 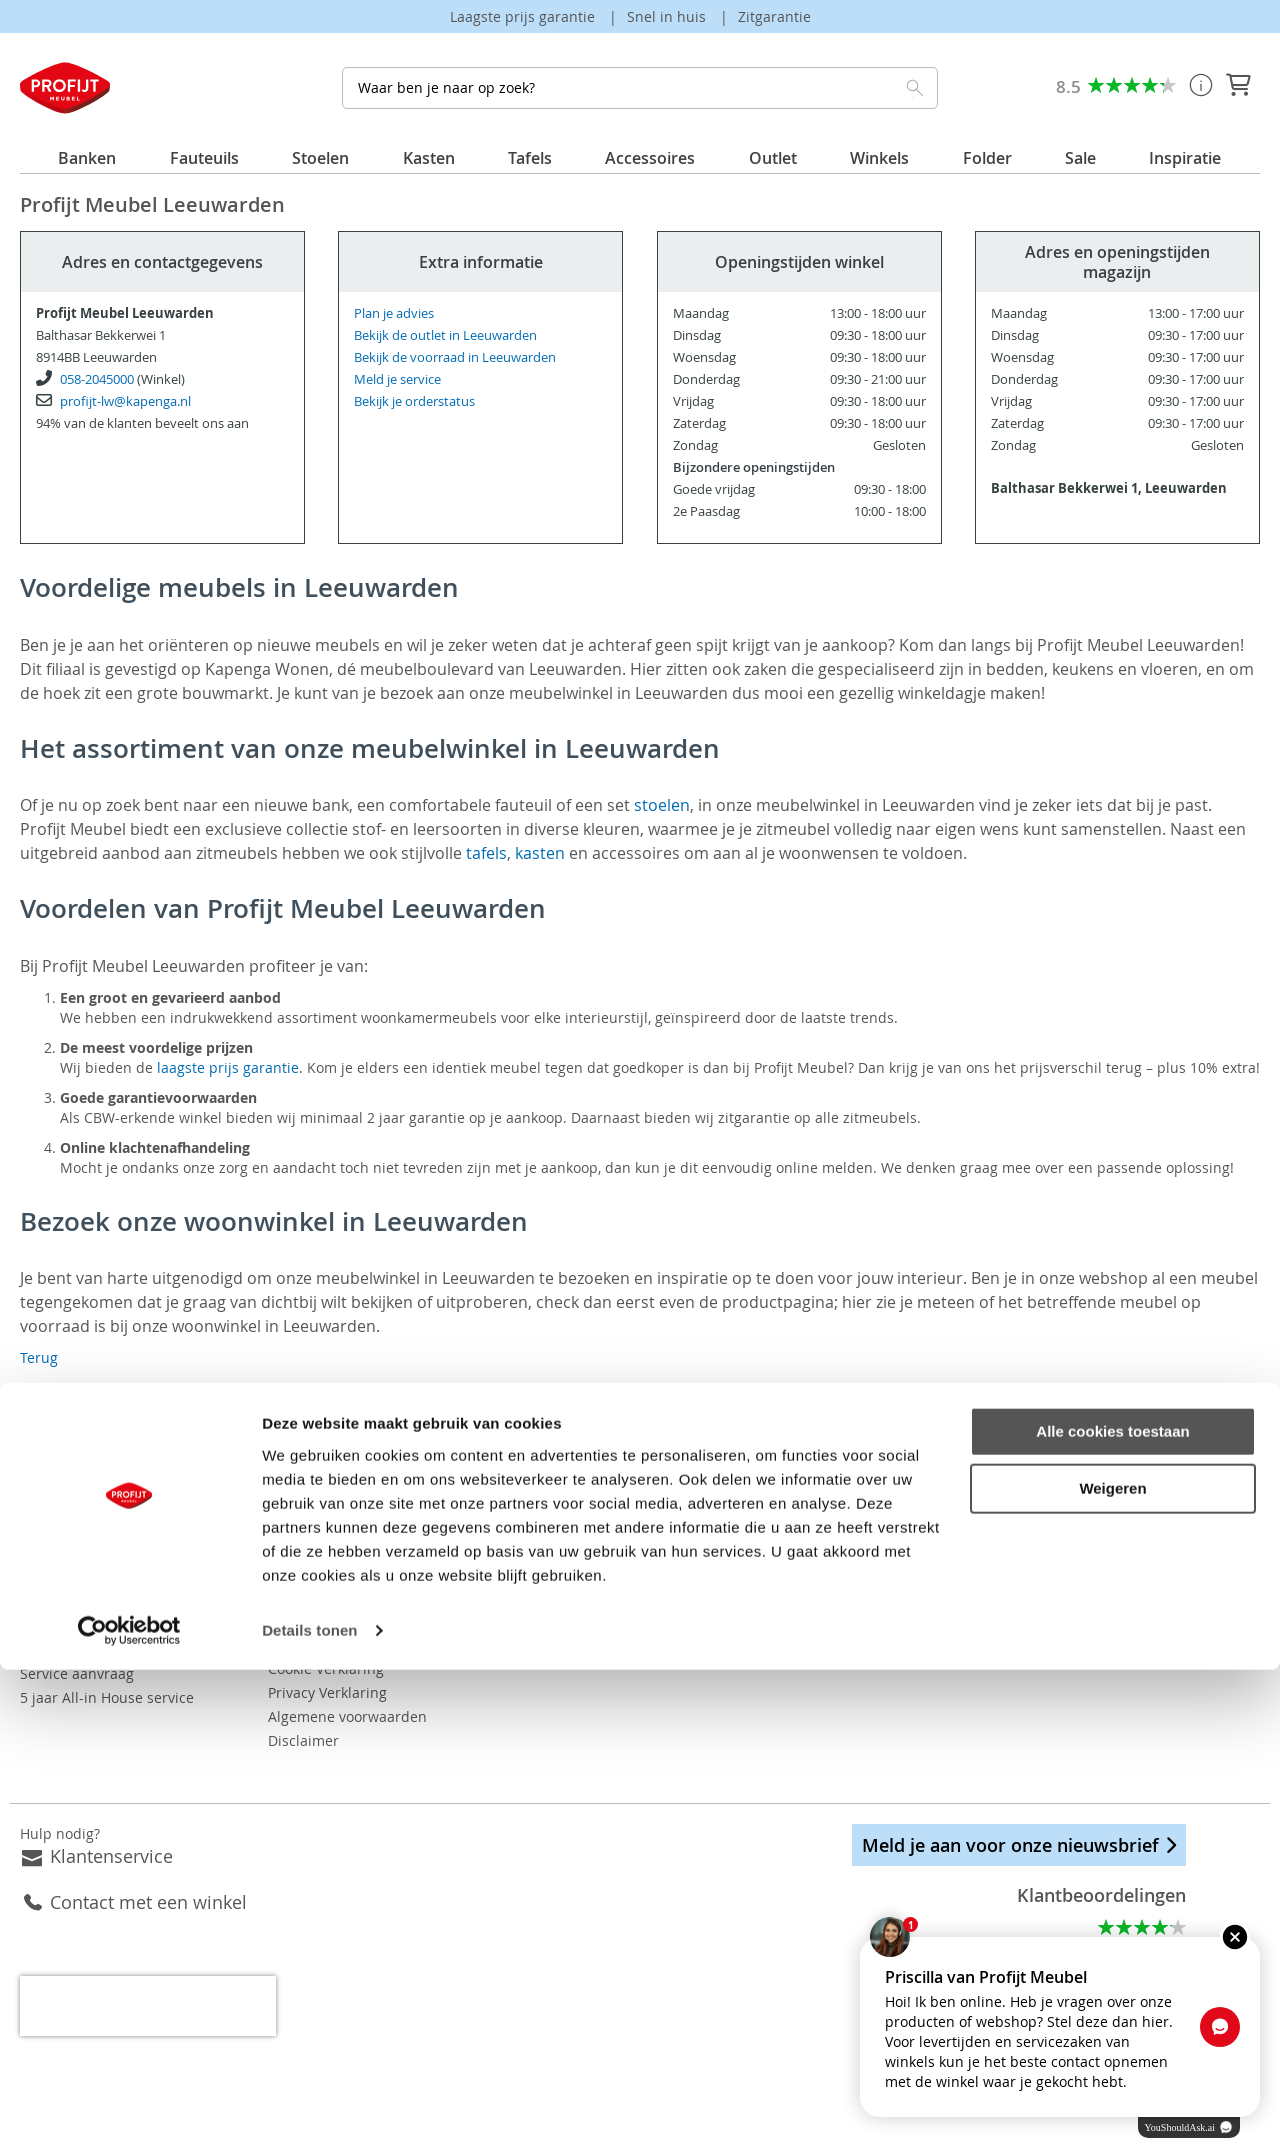 I want to click on Bezorgkosten, so click(x=65, y=1553).